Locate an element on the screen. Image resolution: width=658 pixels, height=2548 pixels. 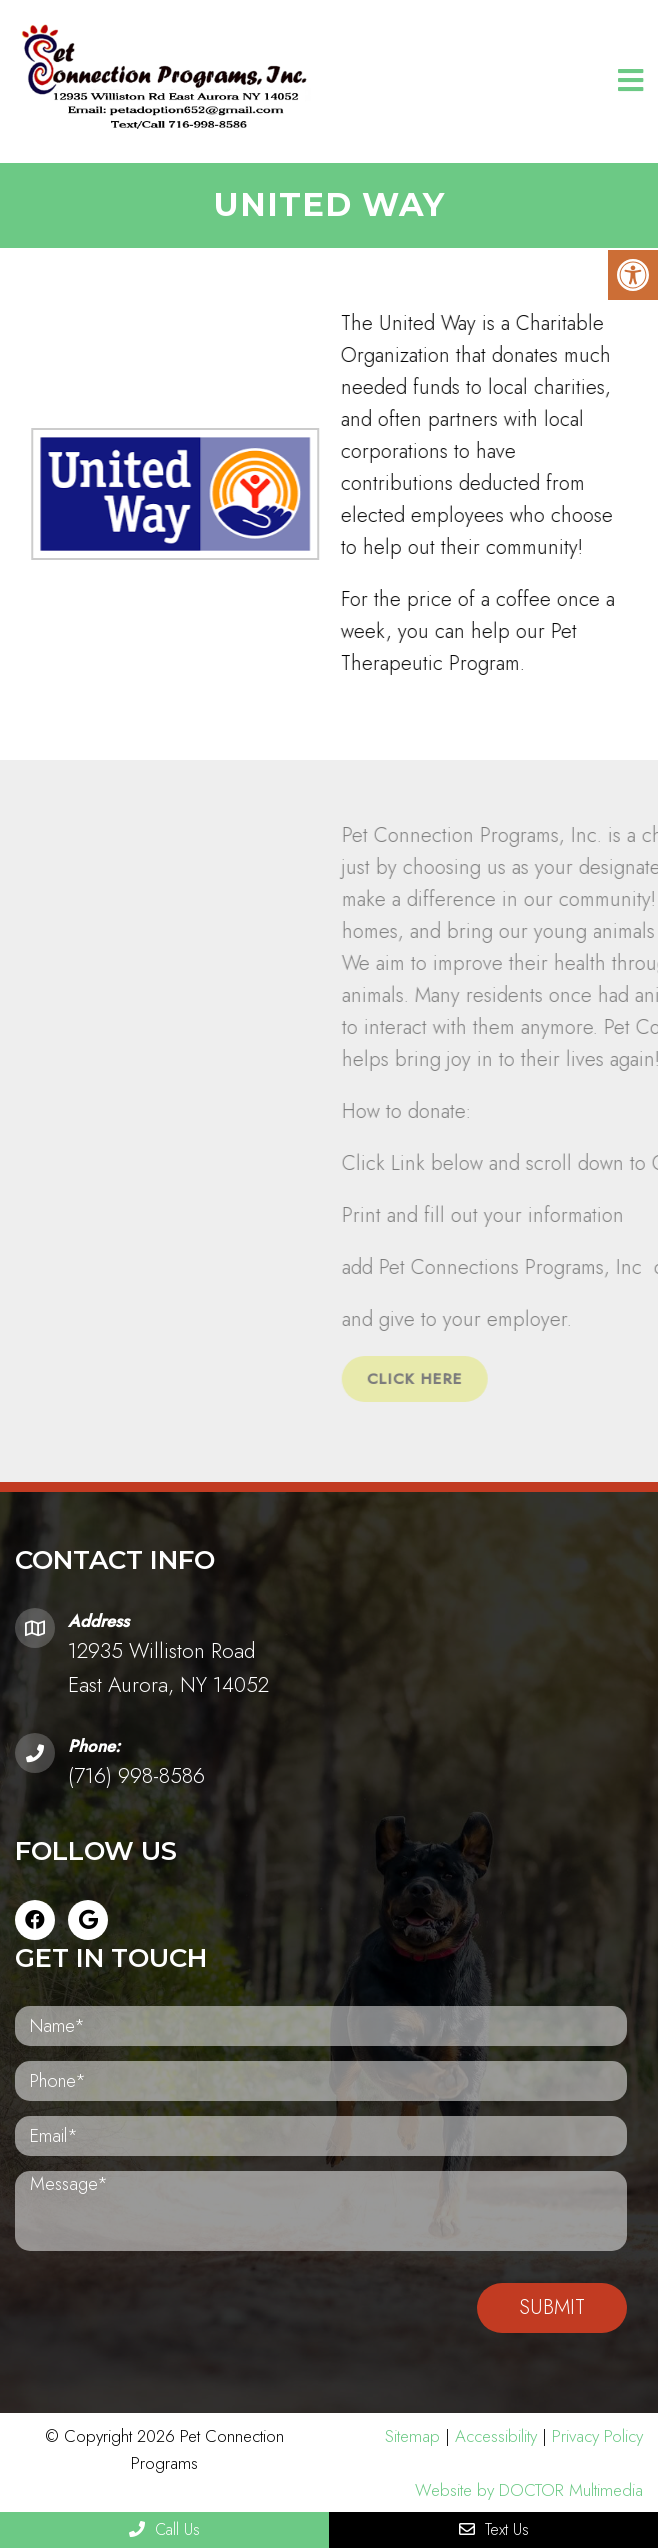
Accessibility is located at coordinates (496, 2436).